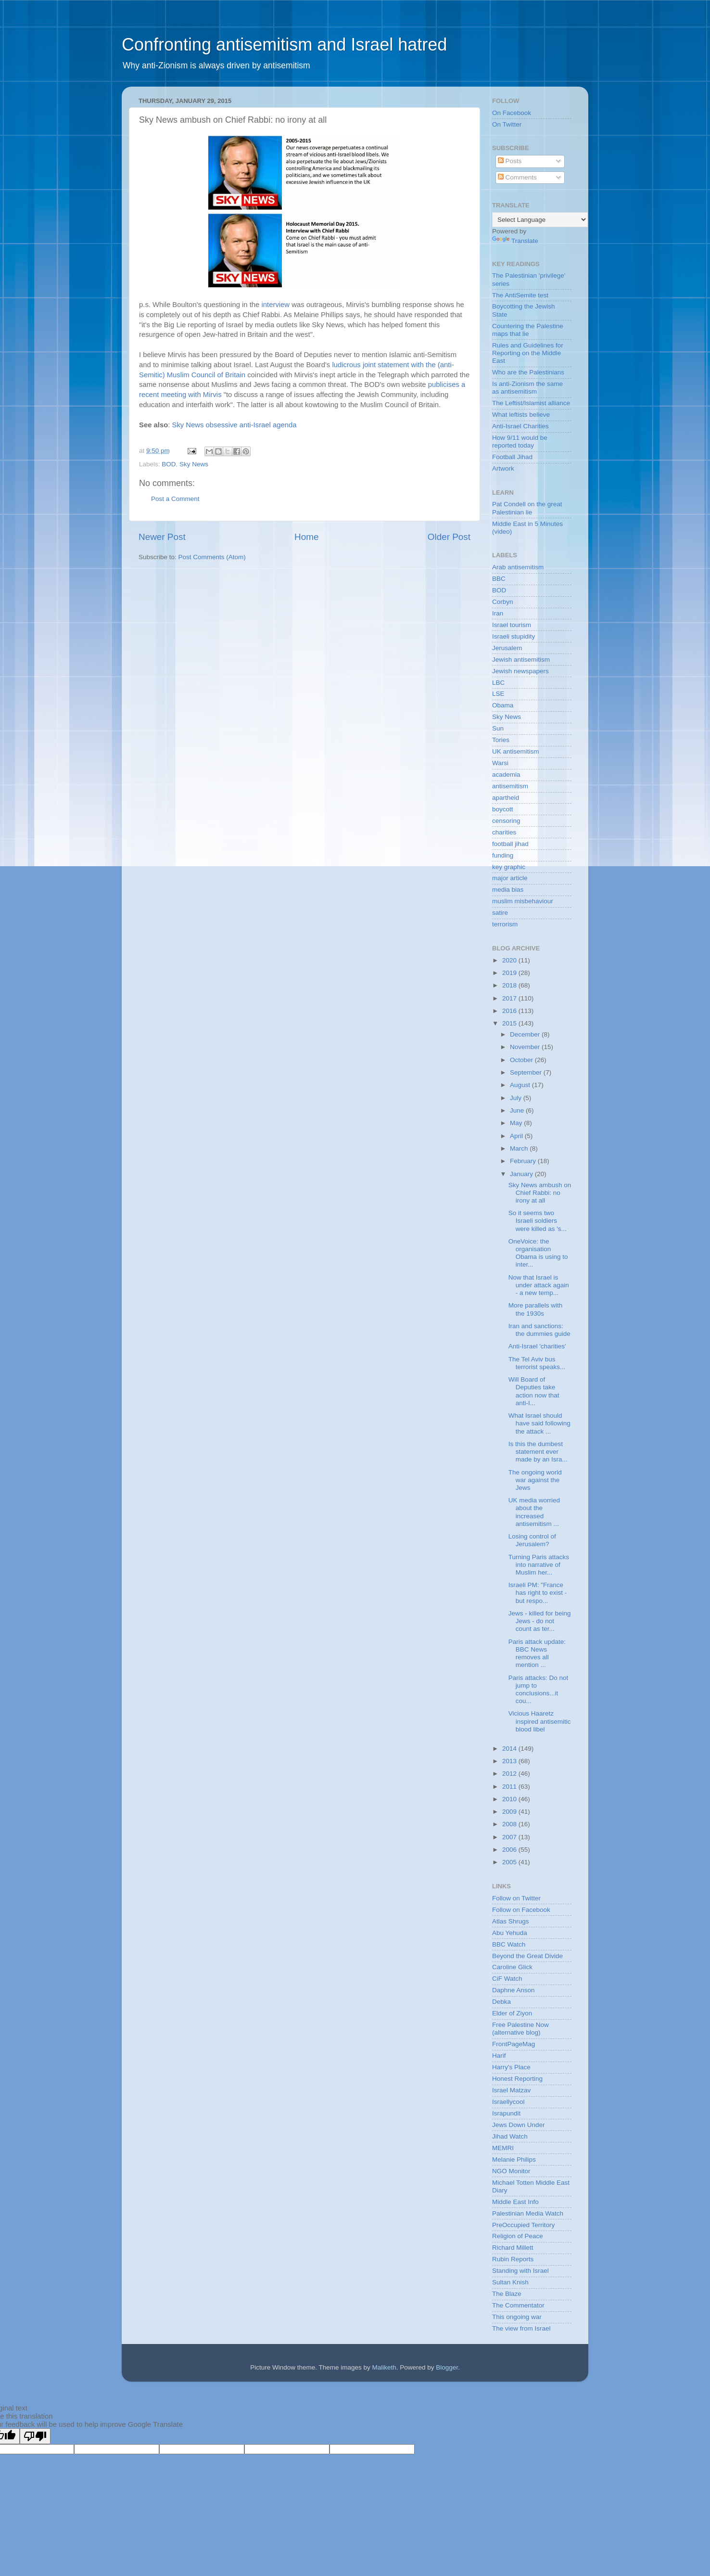  Describe the element at coordinates (521, 1909) in the screenshot. I see `Follow on Facebook` at that location.